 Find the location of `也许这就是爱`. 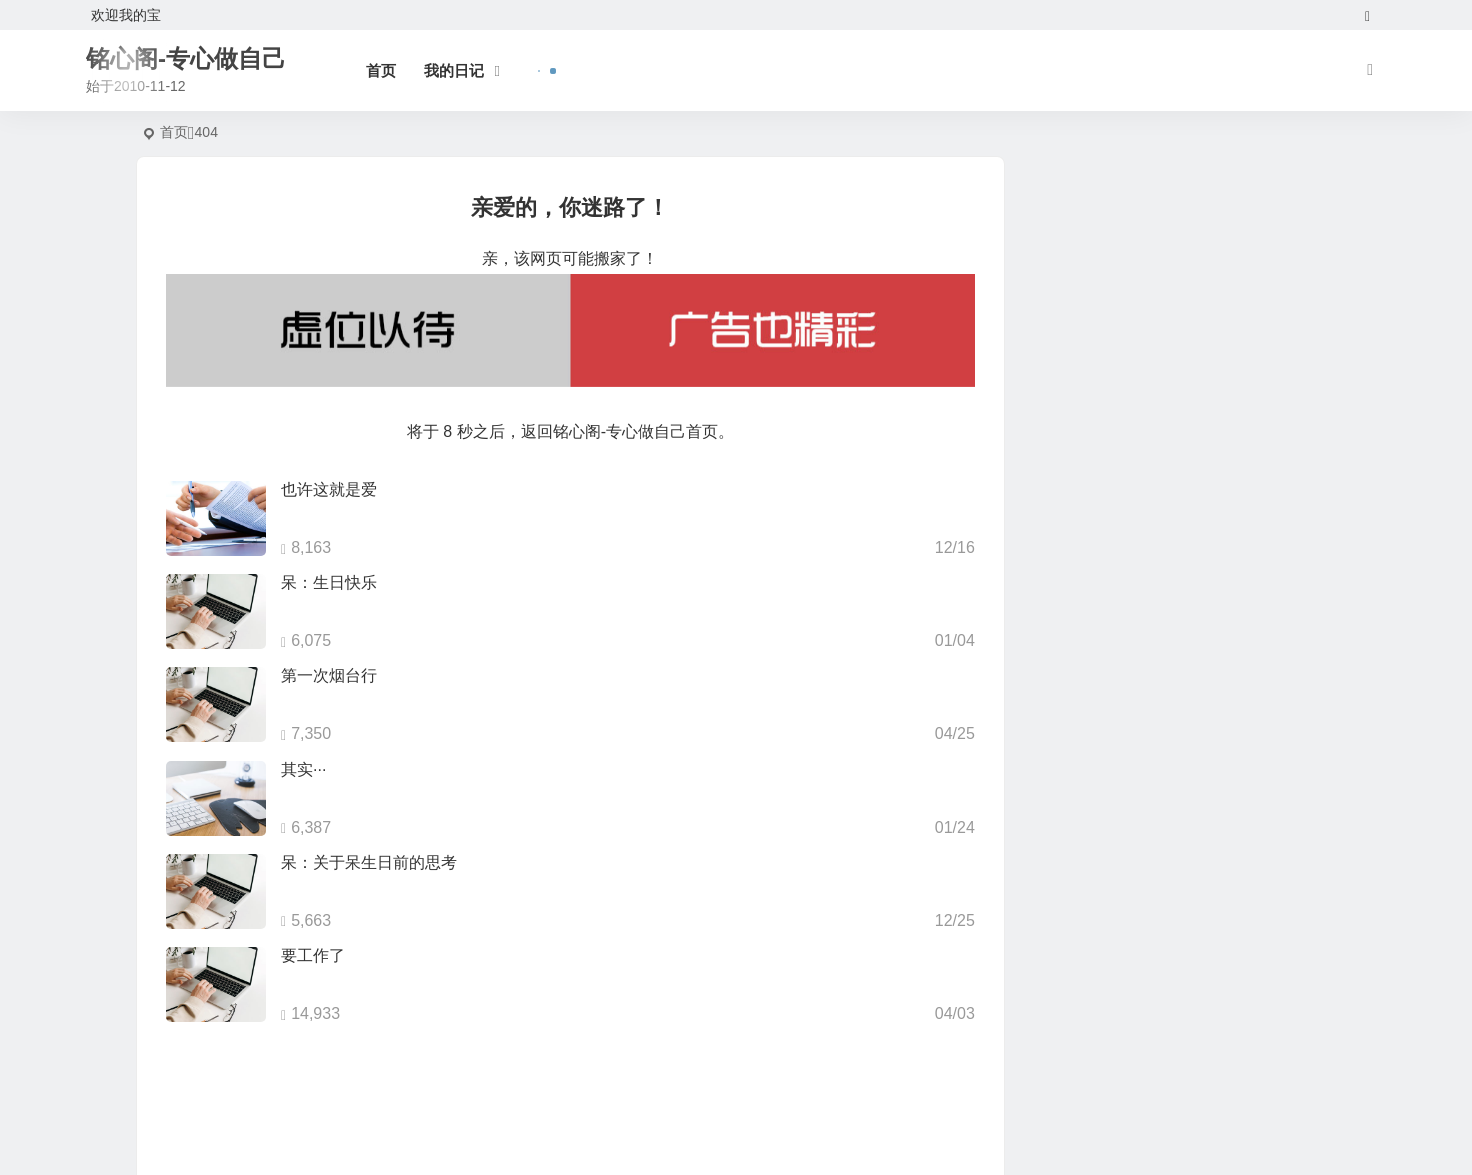

也许这就是爱 is located at coordinates (329, 489).